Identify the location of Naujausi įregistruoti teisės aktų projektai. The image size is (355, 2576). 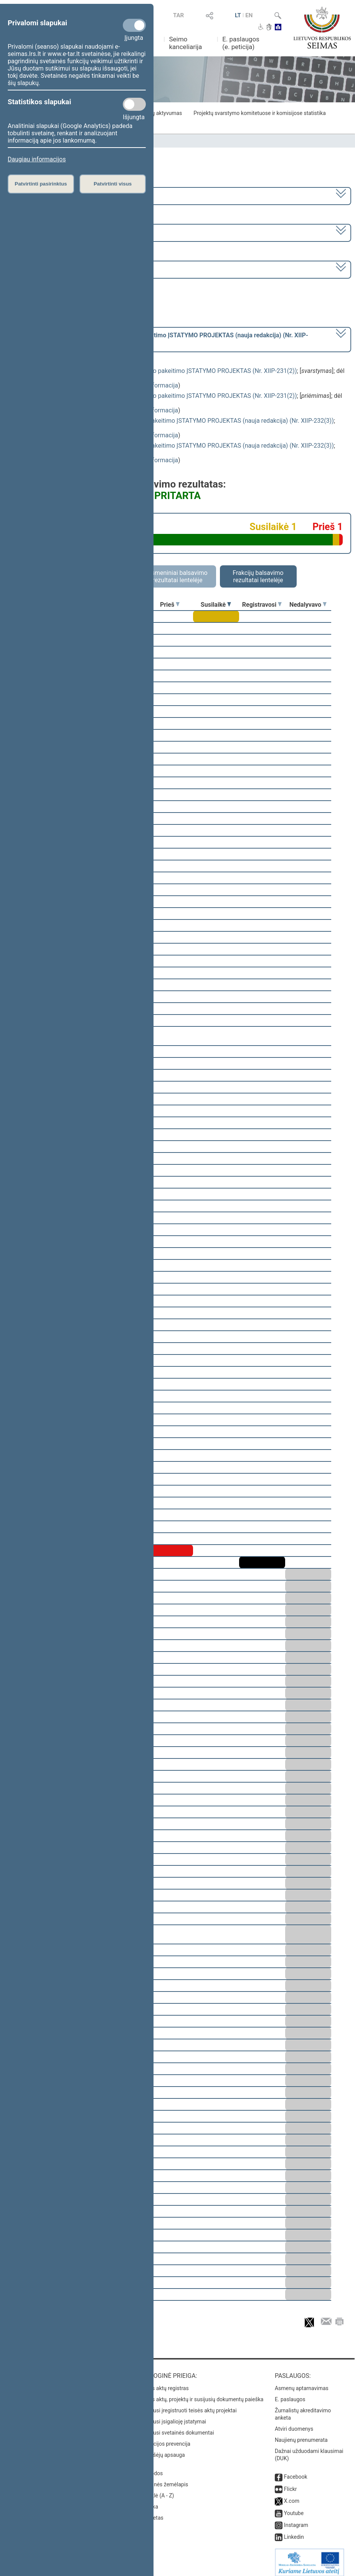
(188, 2405).